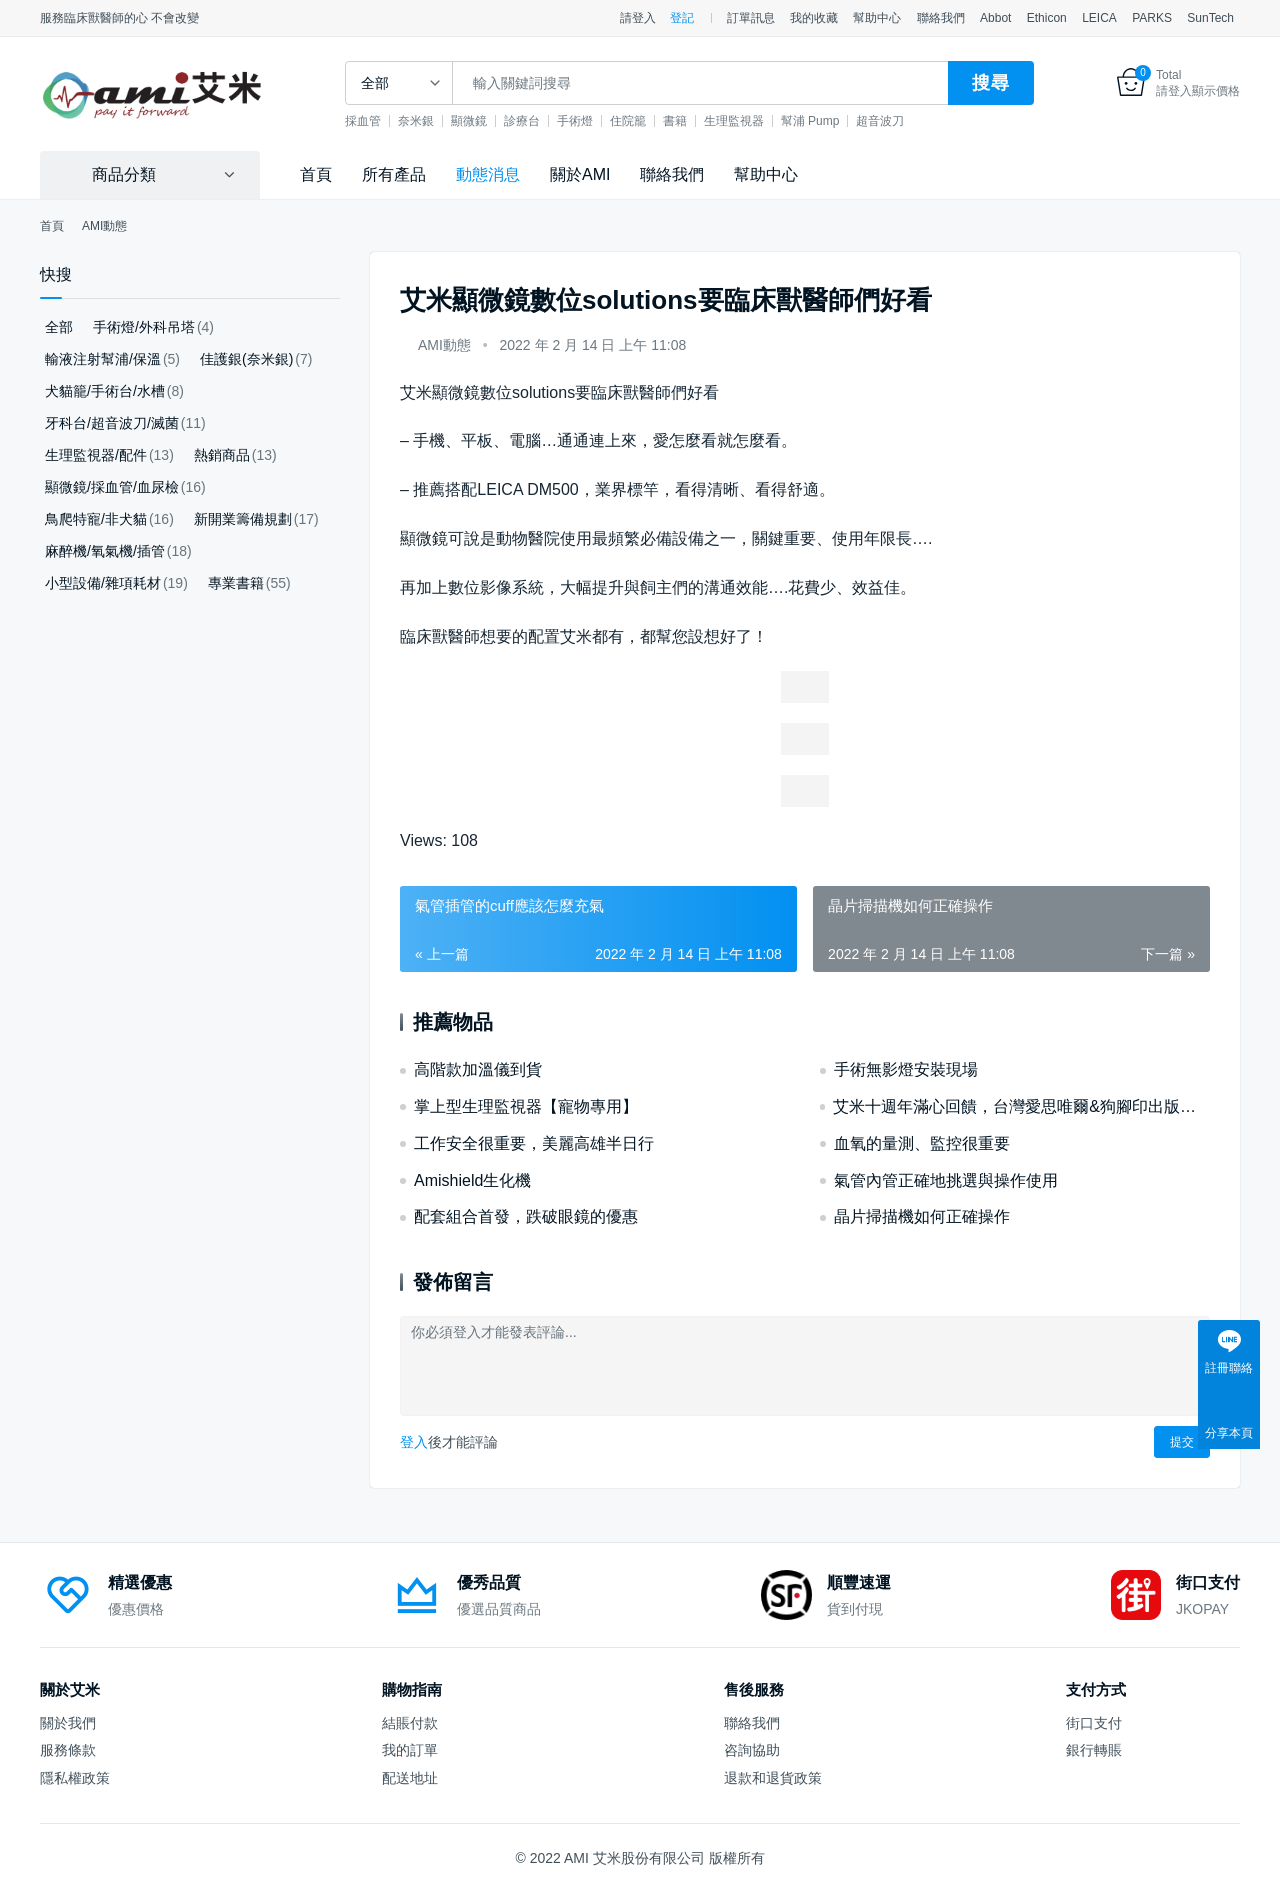 The image size is (1280, 1893). Describe the element at coordinates (1152, 18) in the screenshot. I see `PARKS` at that location.